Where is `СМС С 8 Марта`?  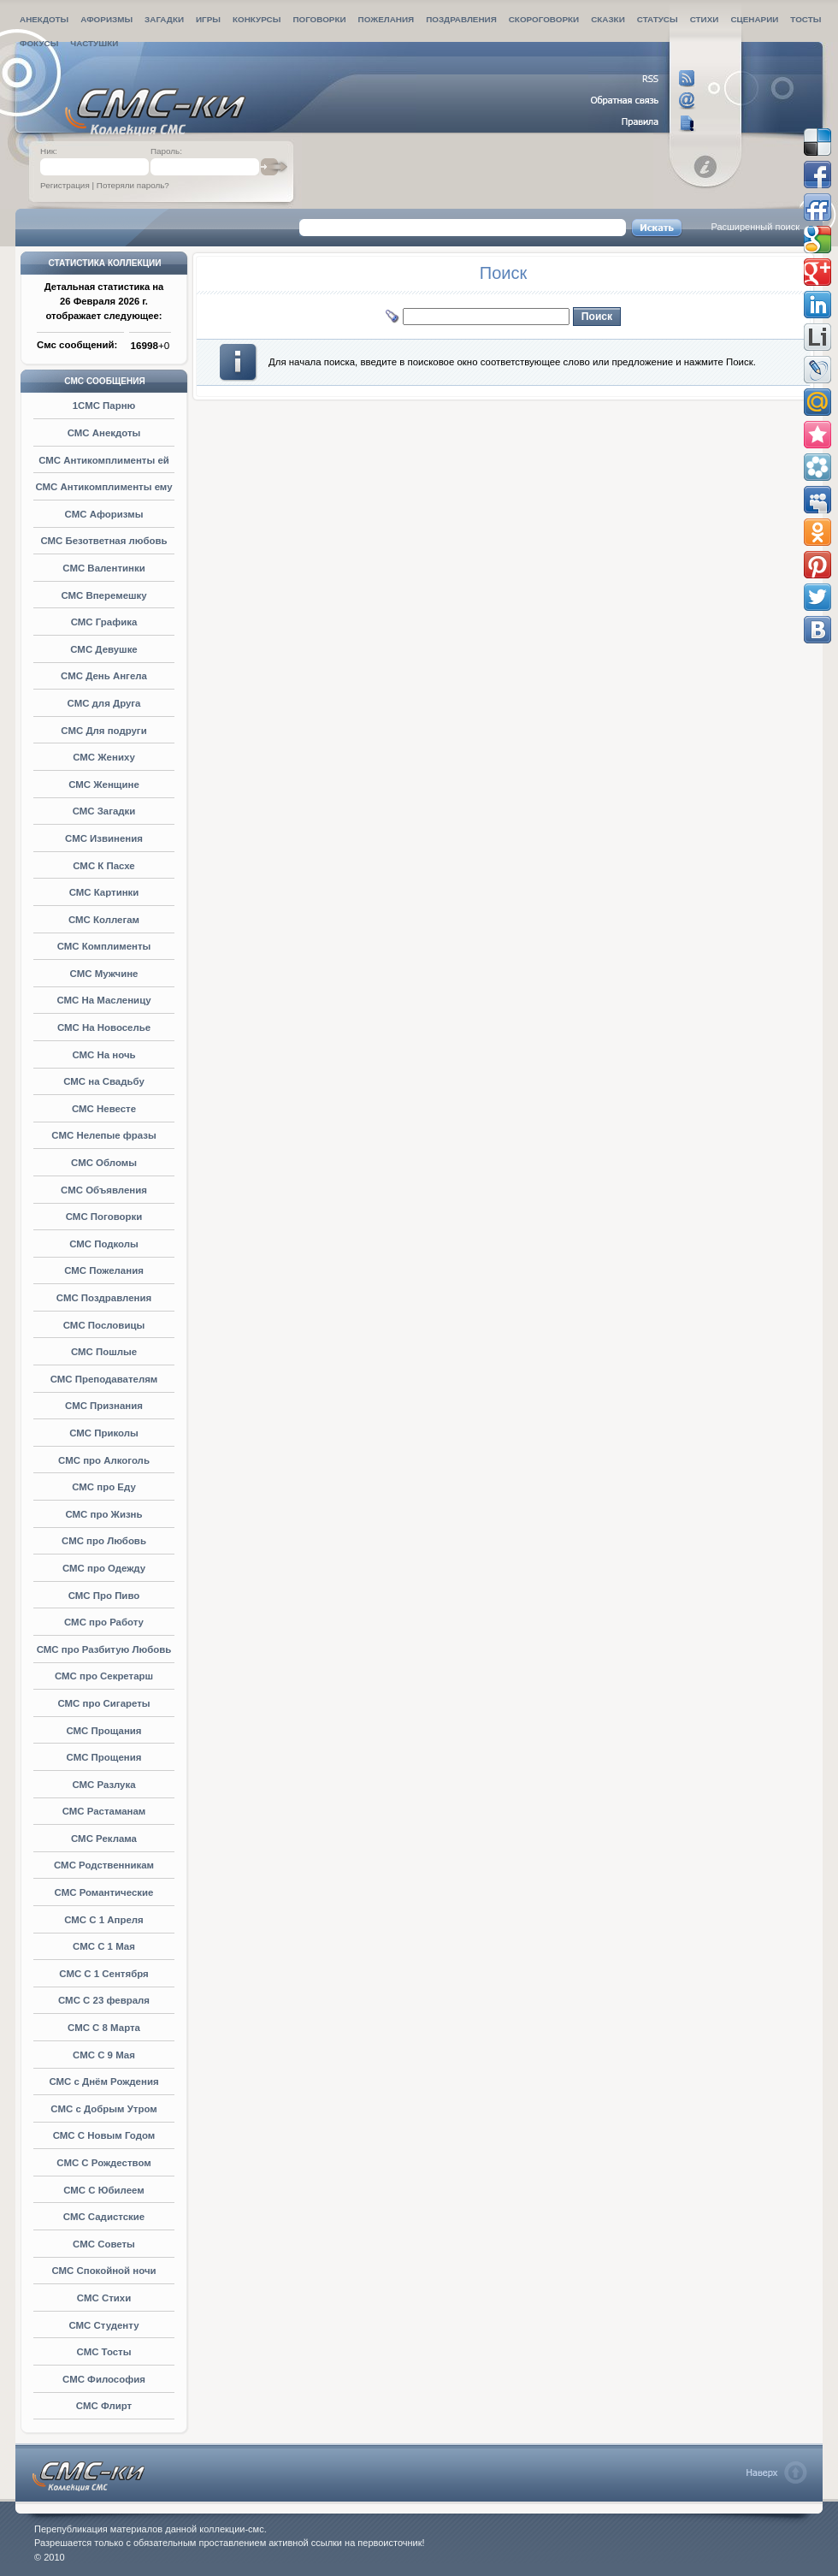 СМС С 8 Марта is located at coordinates (104, 2027).